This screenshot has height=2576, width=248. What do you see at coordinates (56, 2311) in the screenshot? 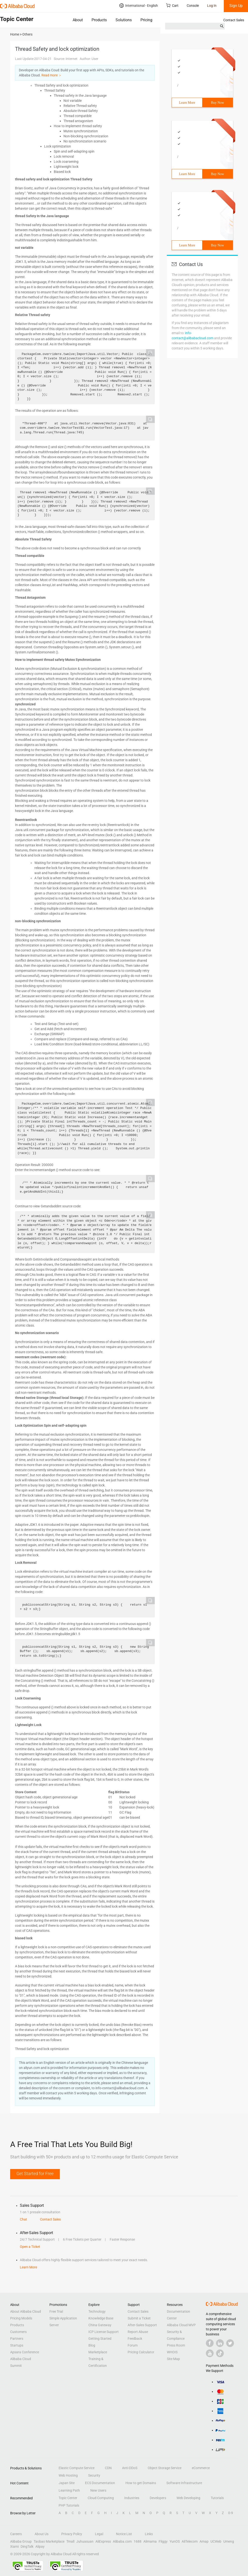
I see `Free Trial` at bounding box center [56, 2311].